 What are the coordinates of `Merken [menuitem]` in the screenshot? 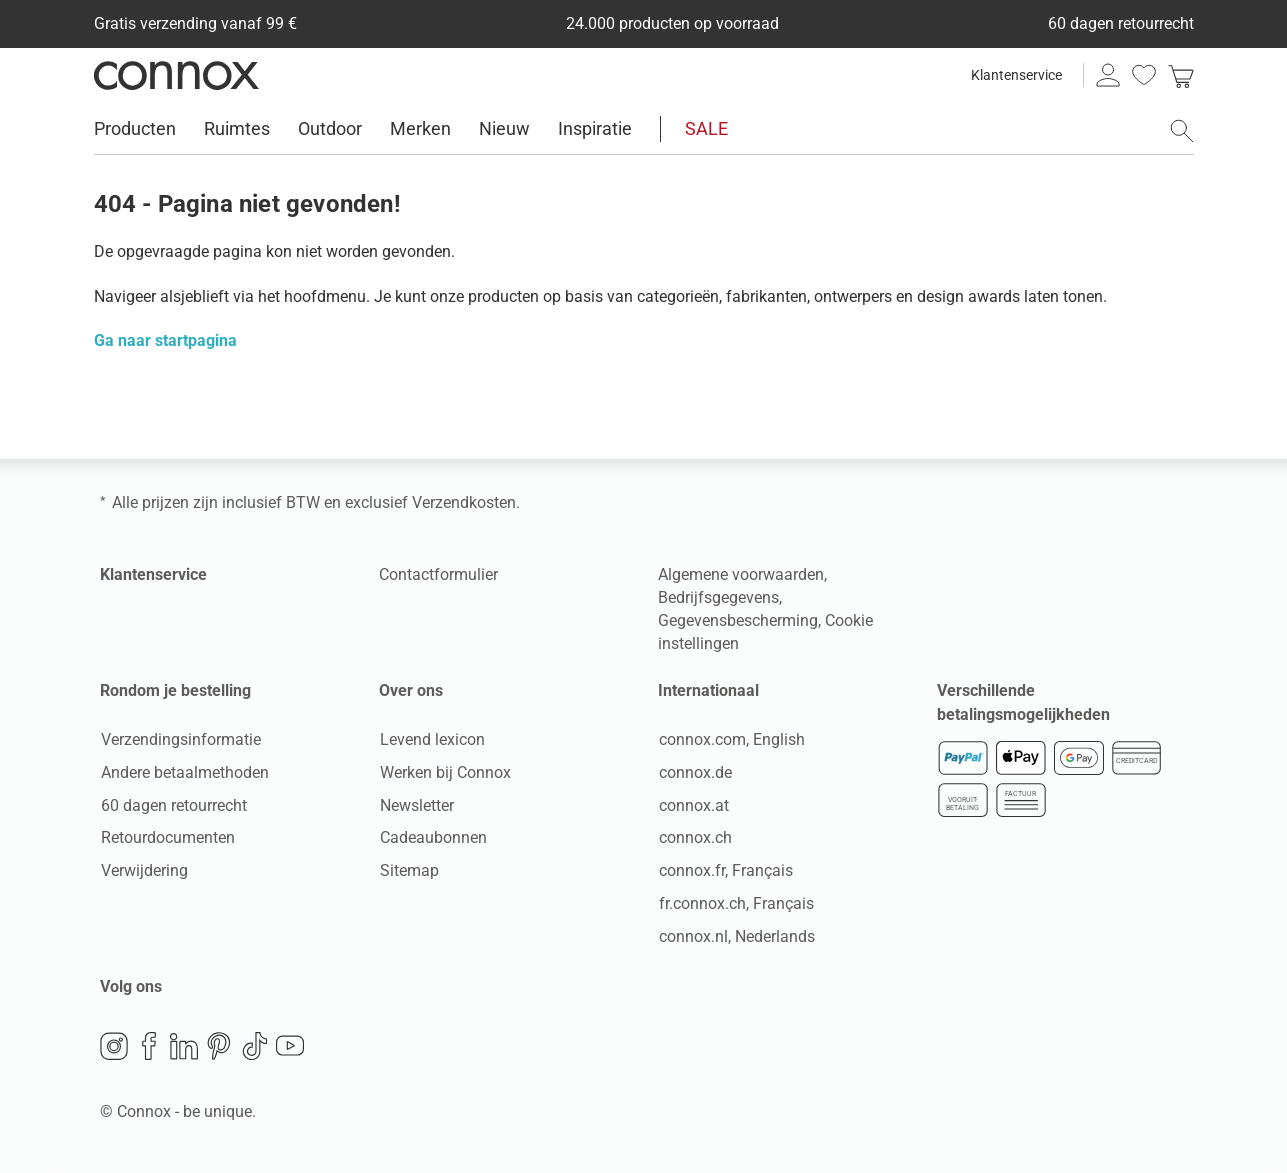 It's located at (420, 128).